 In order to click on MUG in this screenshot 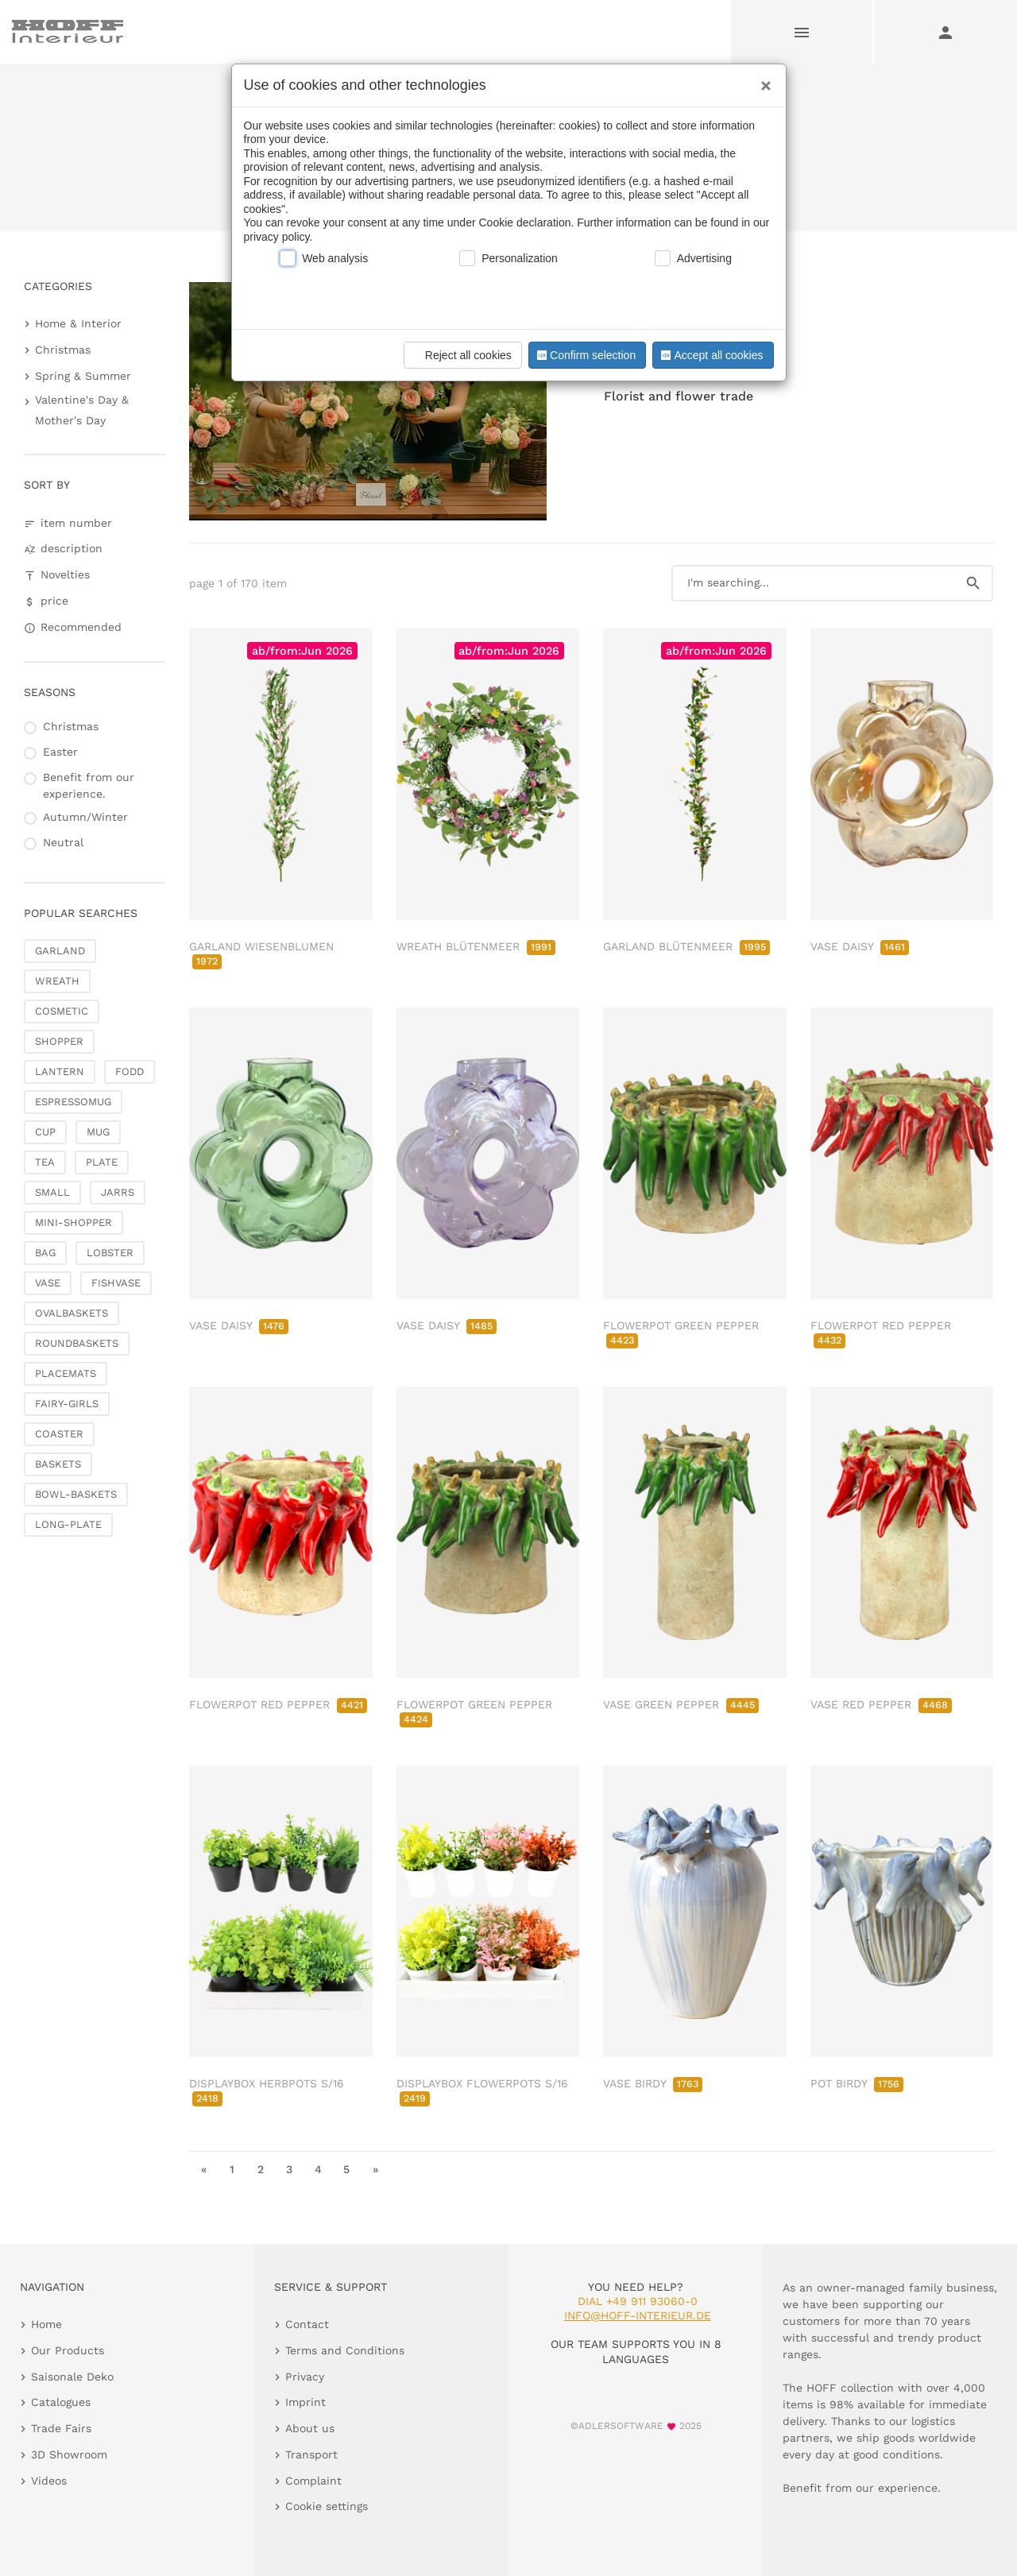, I will do `click(98, 1132)`.